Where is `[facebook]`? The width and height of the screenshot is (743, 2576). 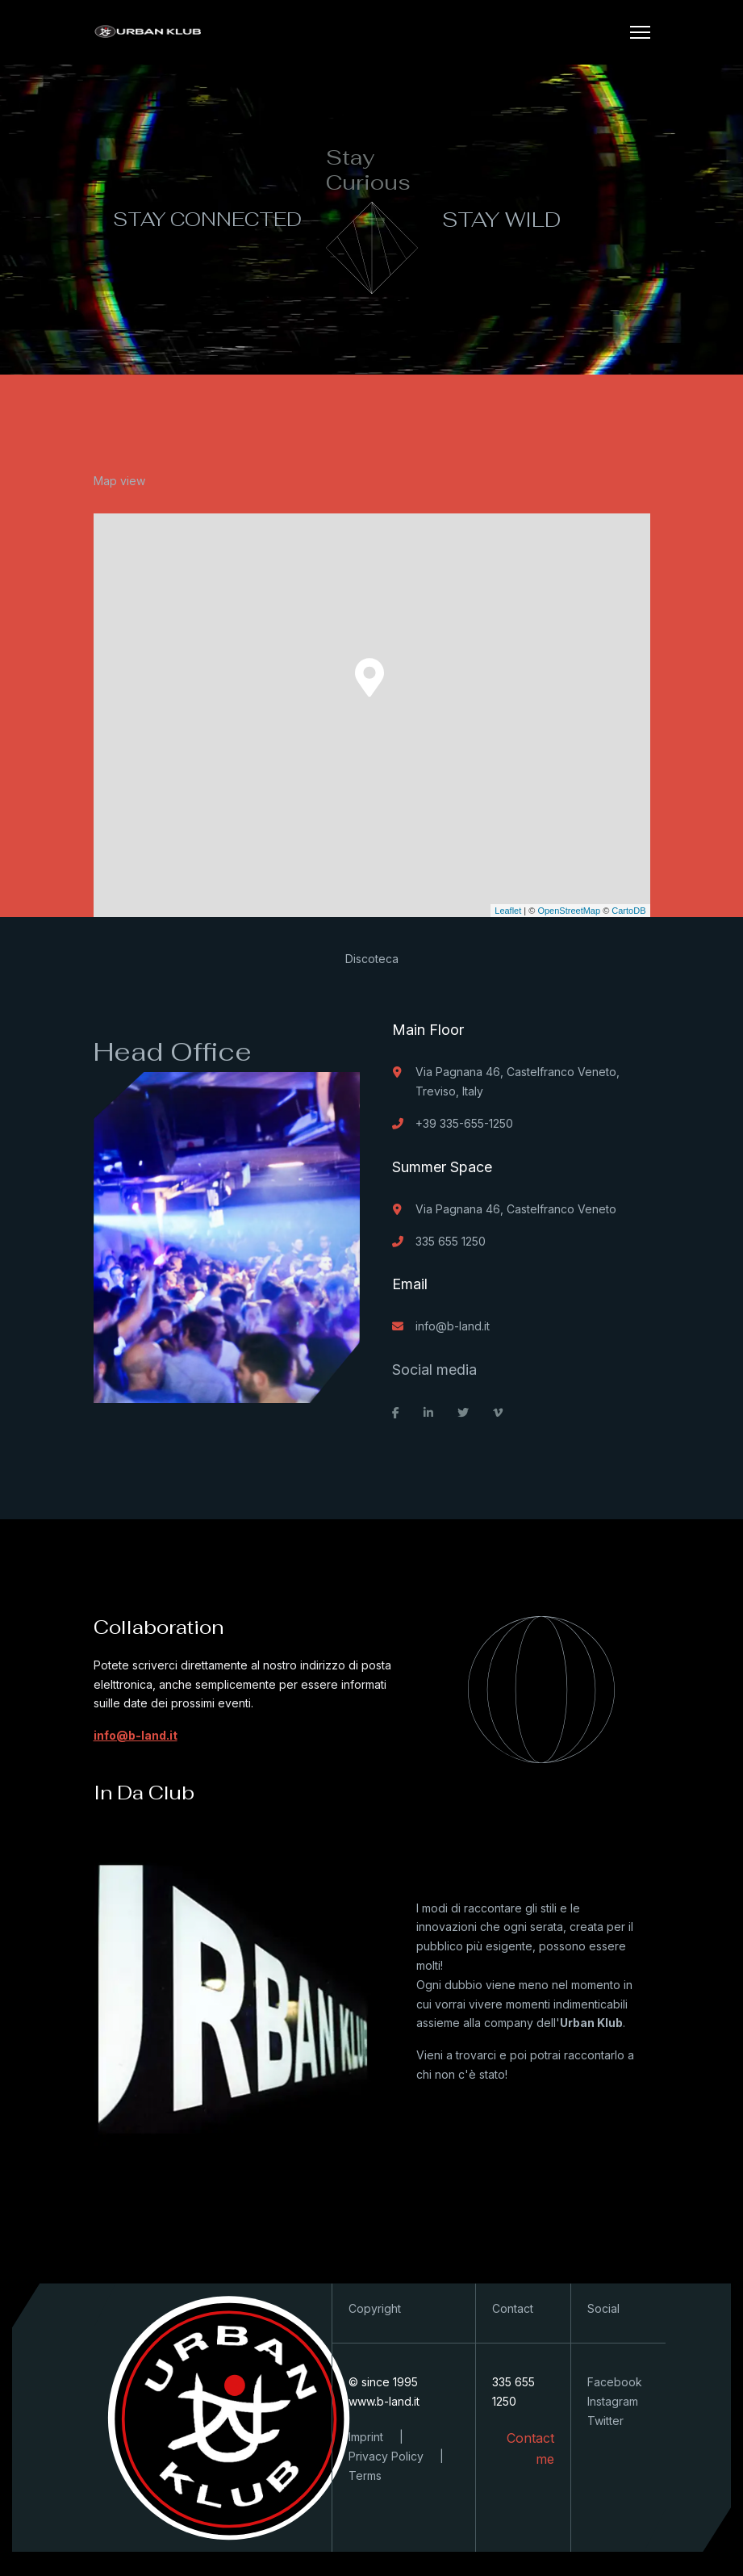
[facebook] is located at coordinates (395, 1412).